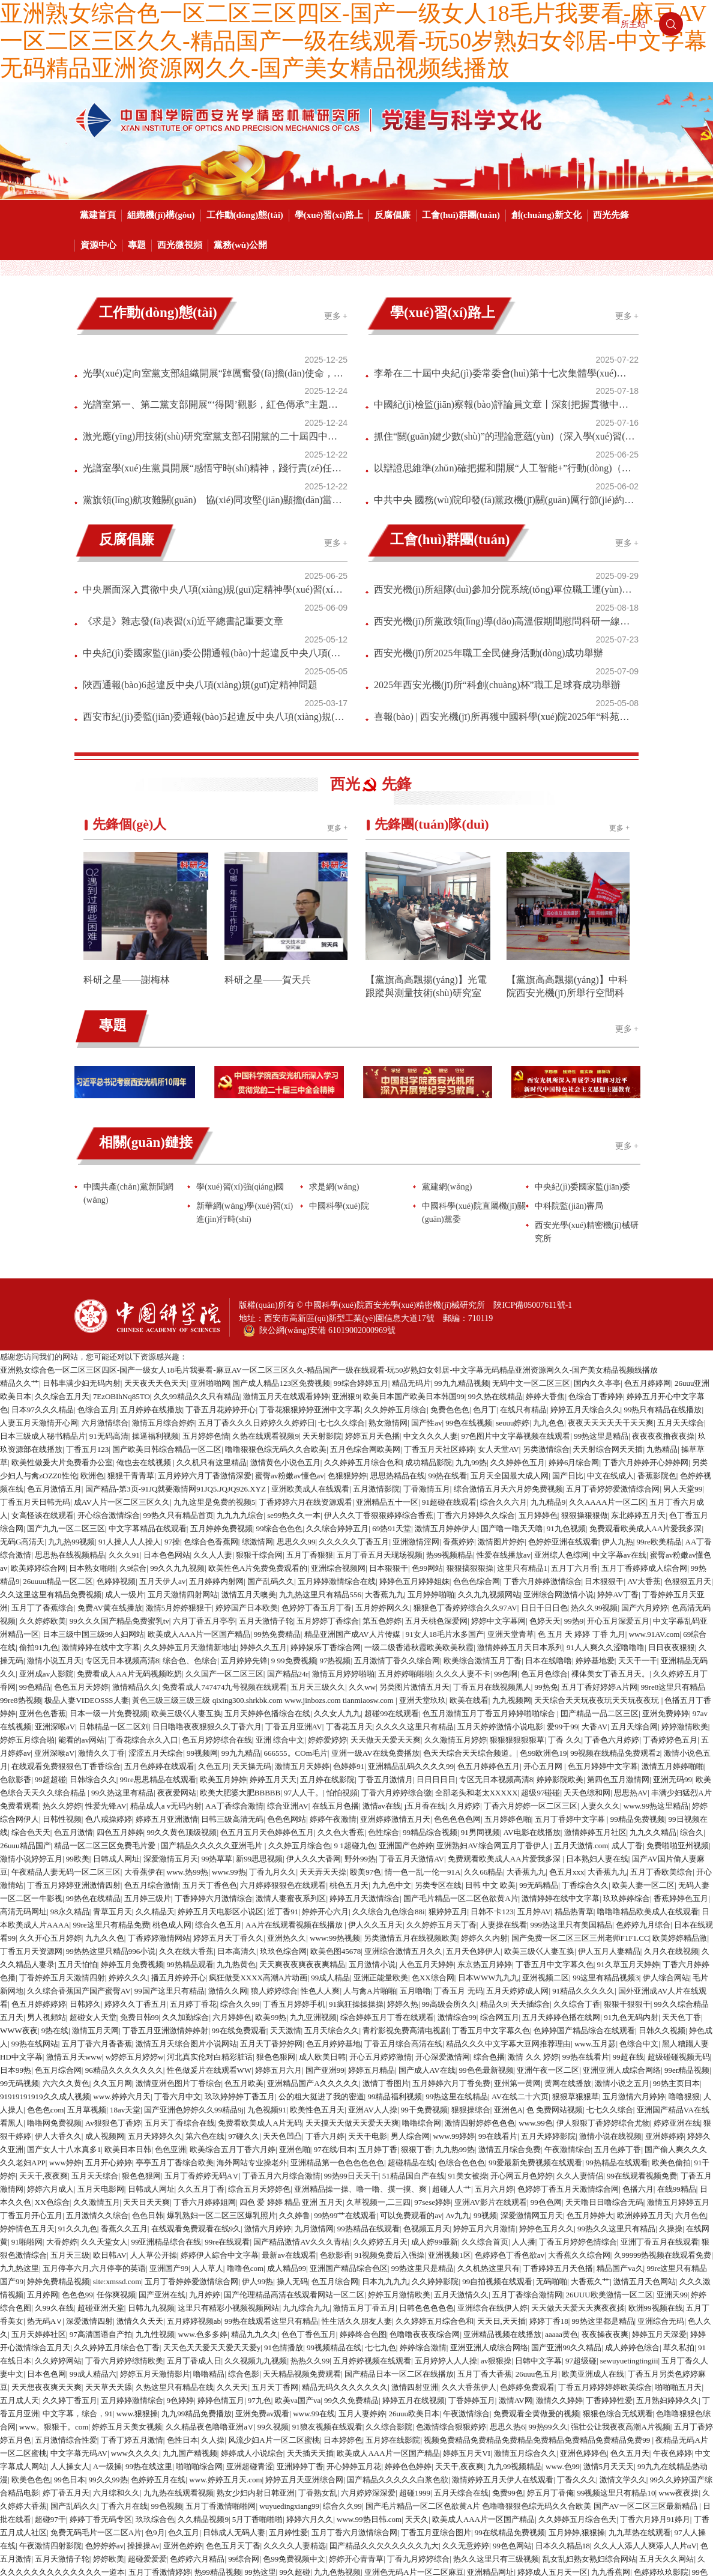 The height and width of the screenshot is (2576, 713). I want to click on 人妻操在线看, so click(503, 1802).